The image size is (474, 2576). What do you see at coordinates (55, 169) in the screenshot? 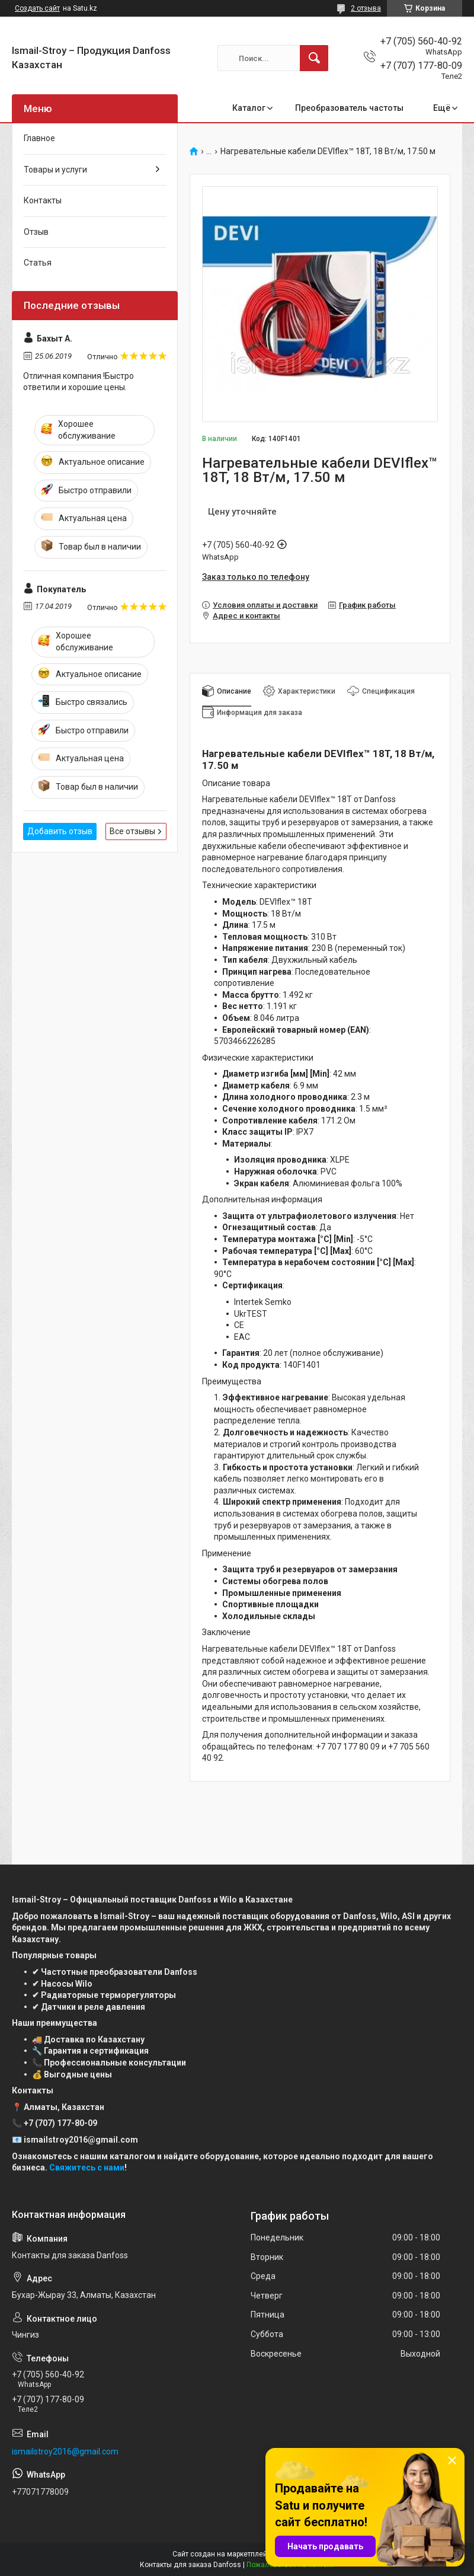
I see `Товары и услуги` at bounding box center [55, 169].